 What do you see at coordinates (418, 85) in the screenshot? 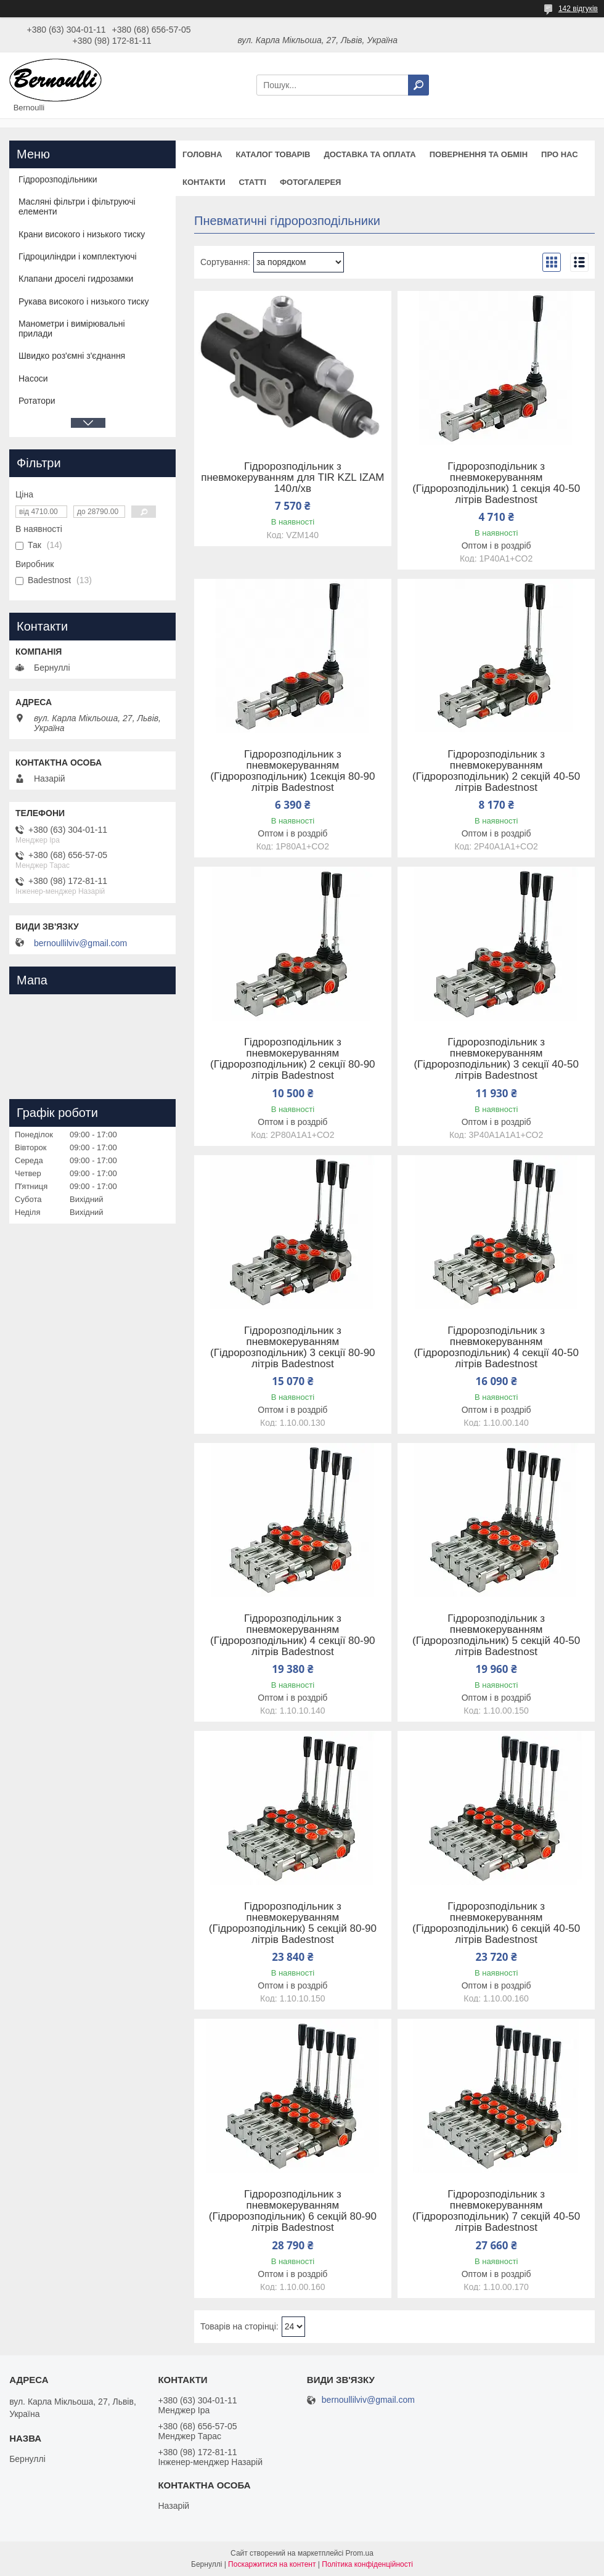
I see `[Шукати]` at bounding box center [418, 85].